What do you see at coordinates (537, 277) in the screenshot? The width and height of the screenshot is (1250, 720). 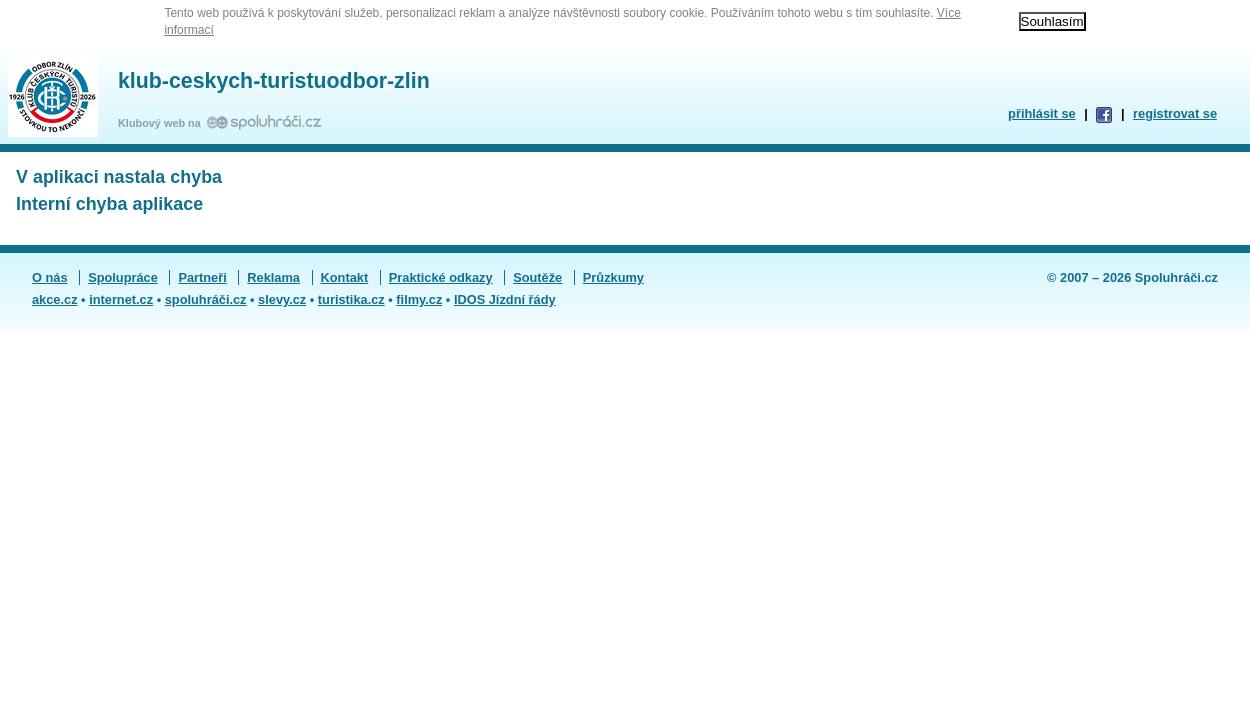 I see `Soutěže` at bounding box center [537, 277].